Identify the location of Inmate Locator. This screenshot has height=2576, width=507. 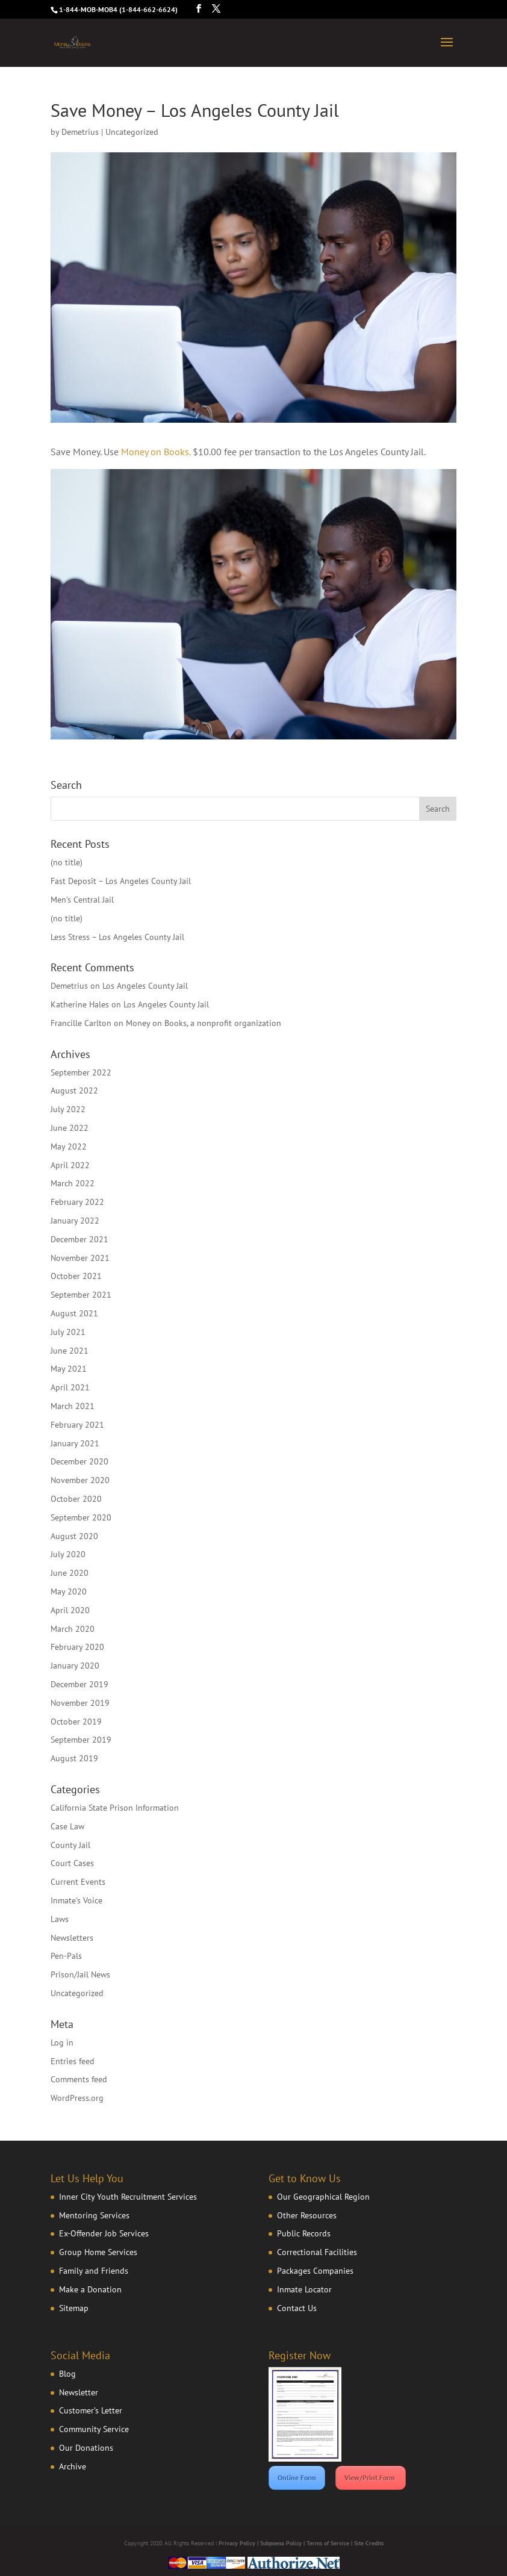
(304, 2289).